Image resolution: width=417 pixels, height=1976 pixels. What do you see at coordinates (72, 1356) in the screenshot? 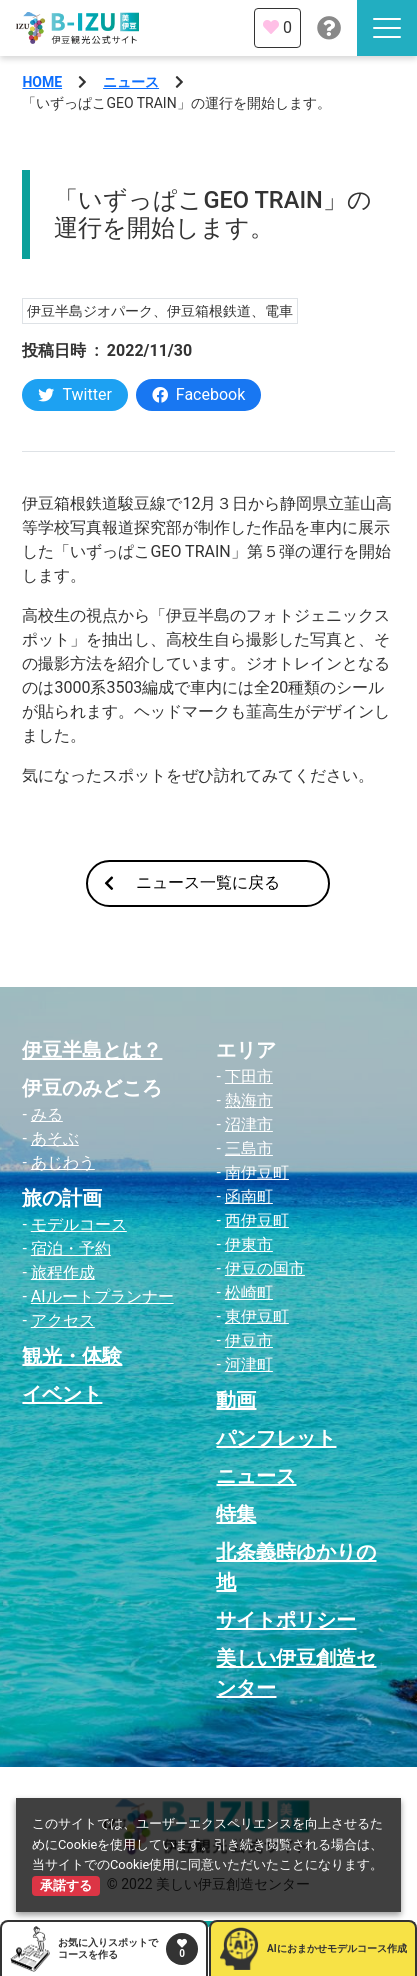
I see `観光・体験` at bounding box center [72, 1356].